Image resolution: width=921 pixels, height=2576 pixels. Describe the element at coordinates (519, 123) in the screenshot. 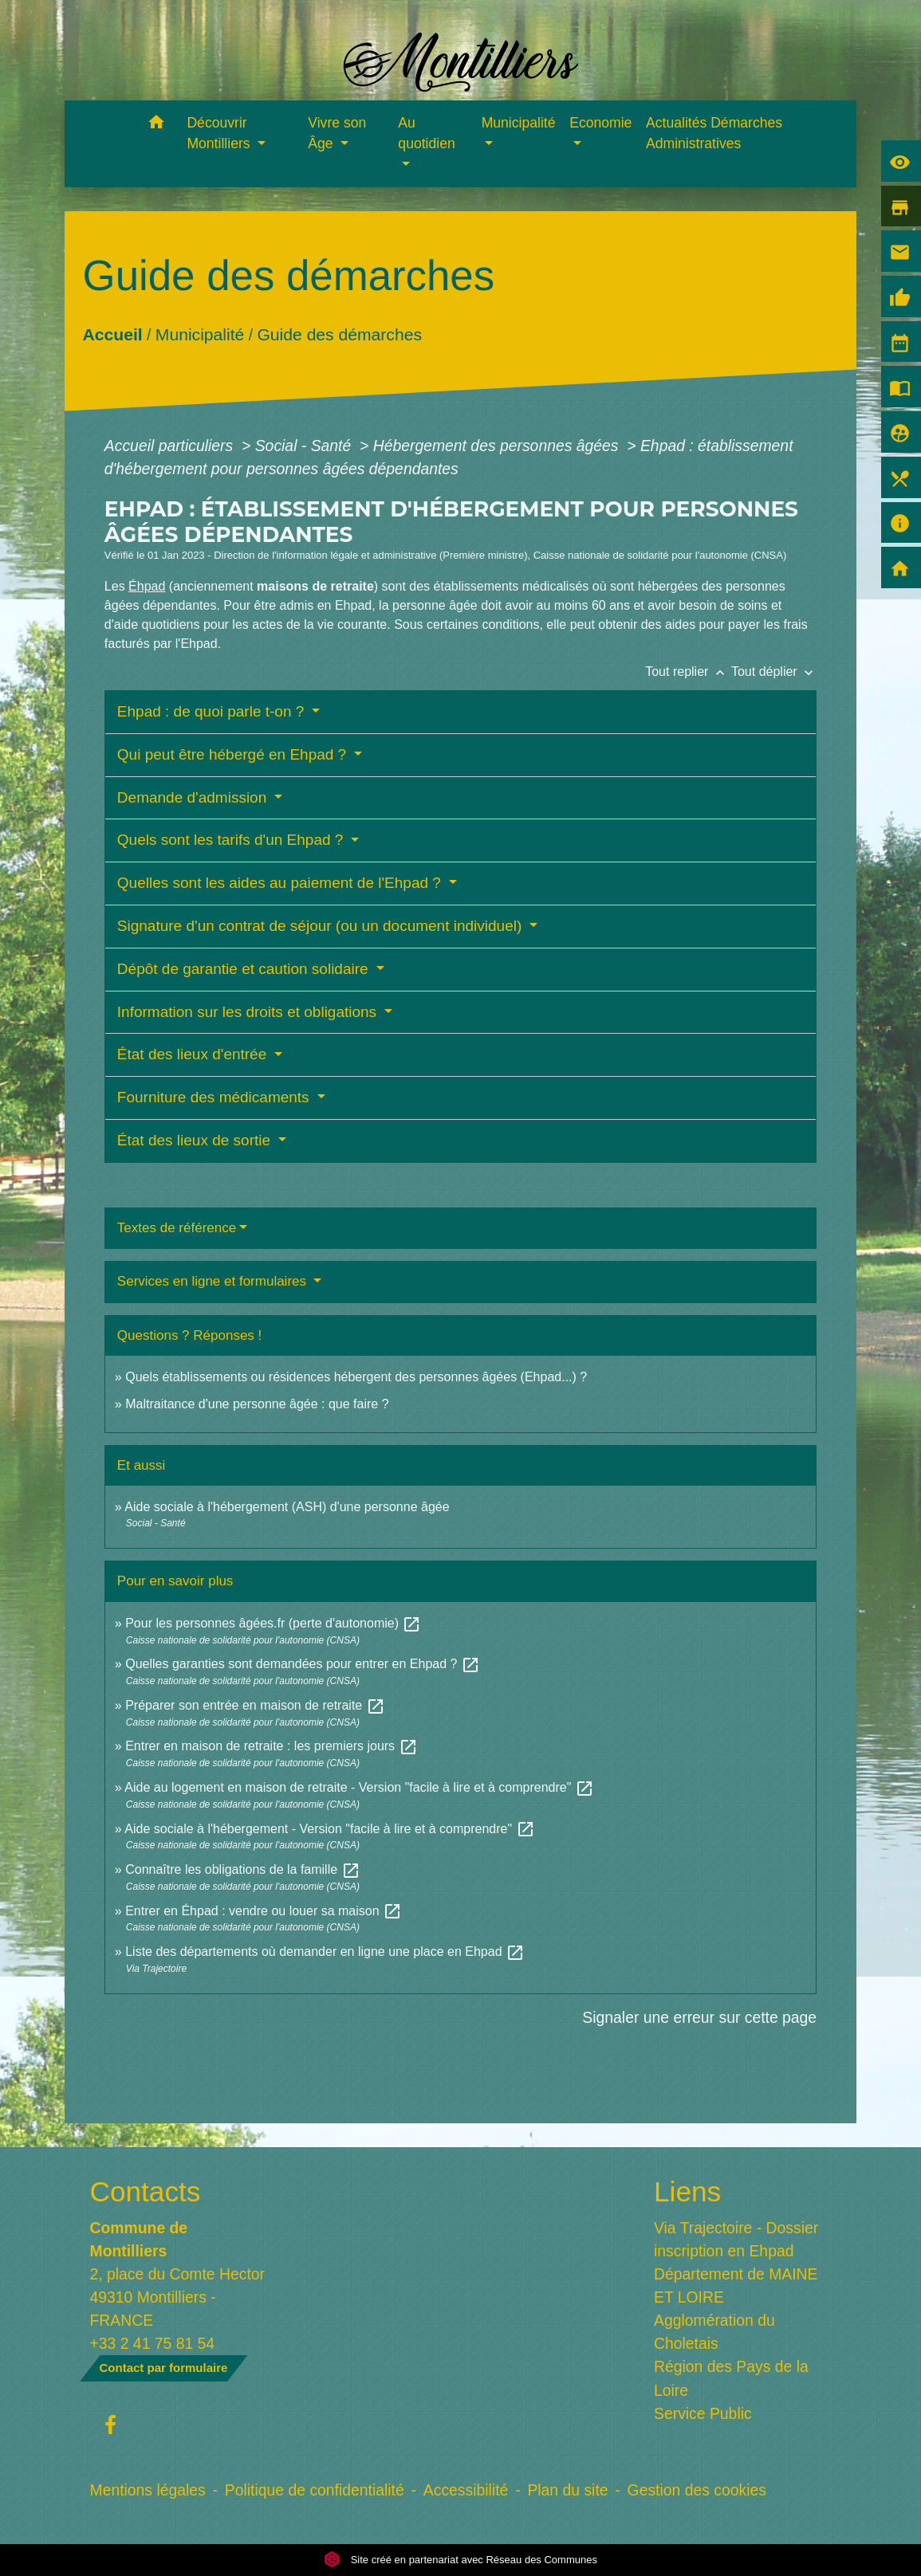

I see `Municipalité [button]` at that location.